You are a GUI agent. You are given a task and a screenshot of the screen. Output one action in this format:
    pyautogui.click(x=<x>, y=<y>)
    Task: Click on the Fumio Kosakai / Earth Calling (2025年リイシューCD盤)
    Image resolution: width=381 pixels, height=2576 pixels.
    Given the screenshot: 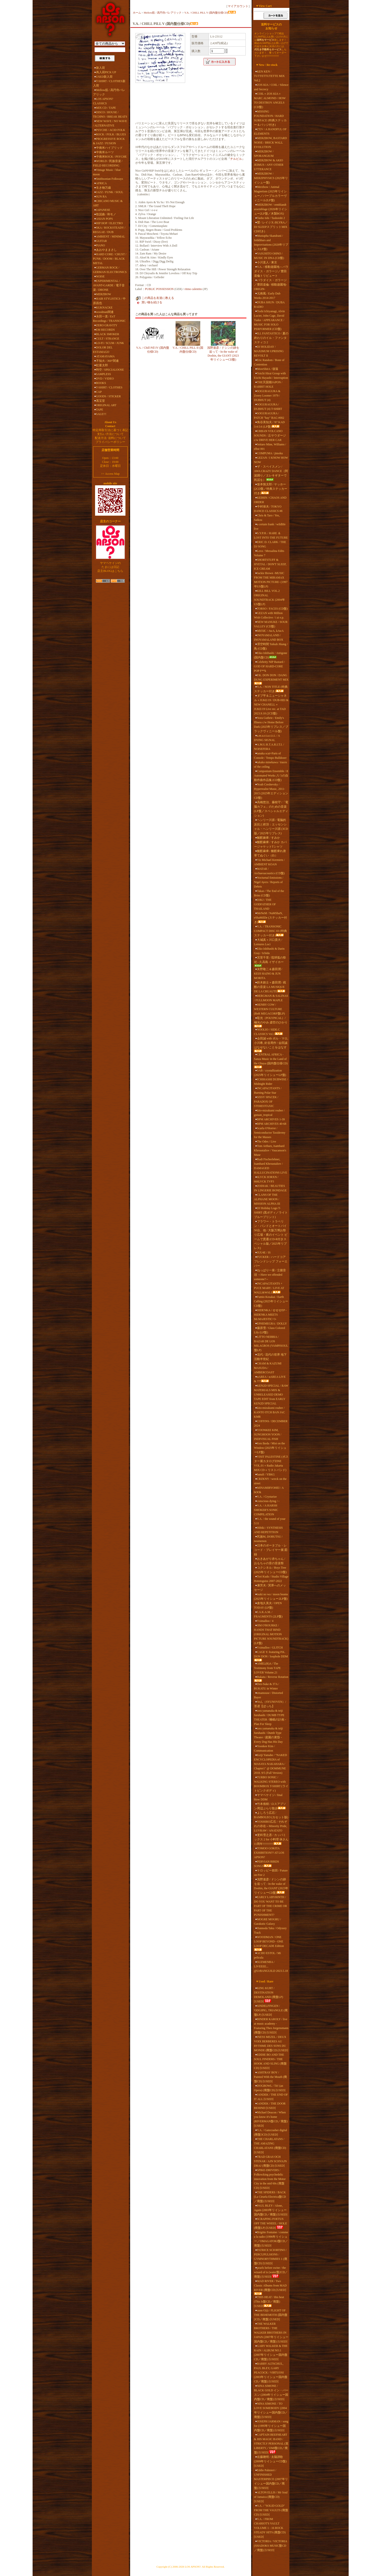 What is the action you would take?
    pyautogui.click(x=271, y=1301)
    